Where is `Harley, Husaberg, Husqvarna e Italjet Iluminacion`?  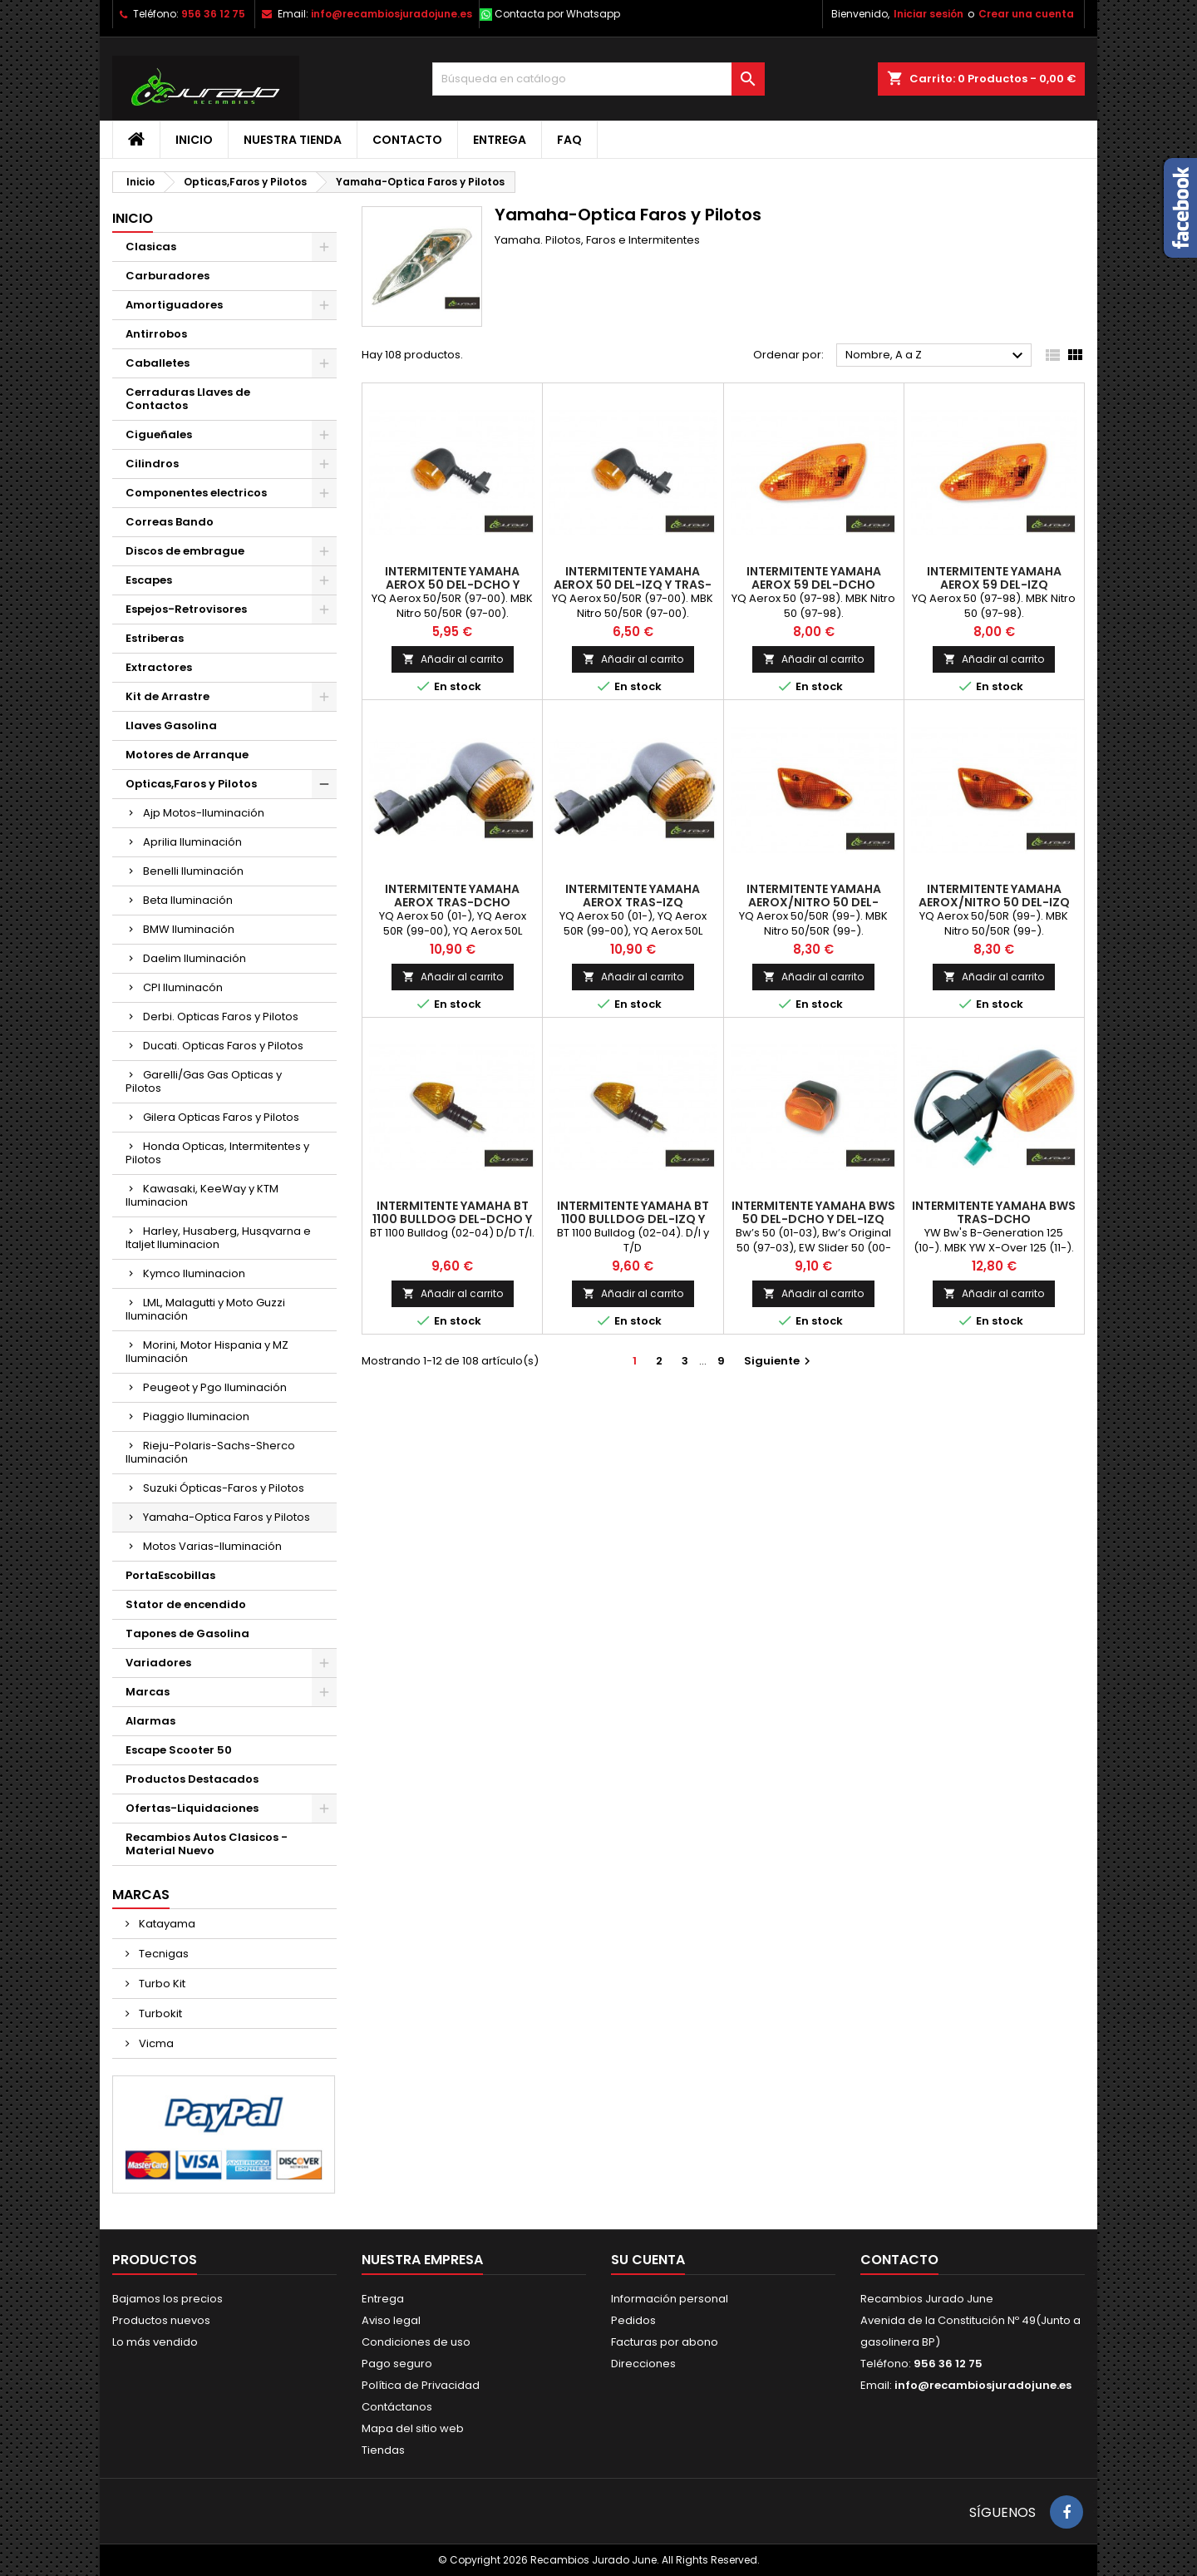 Harley, Husaberg, Husqvarna e Italjet Iluminacion is located at coordinates (218, 1237).